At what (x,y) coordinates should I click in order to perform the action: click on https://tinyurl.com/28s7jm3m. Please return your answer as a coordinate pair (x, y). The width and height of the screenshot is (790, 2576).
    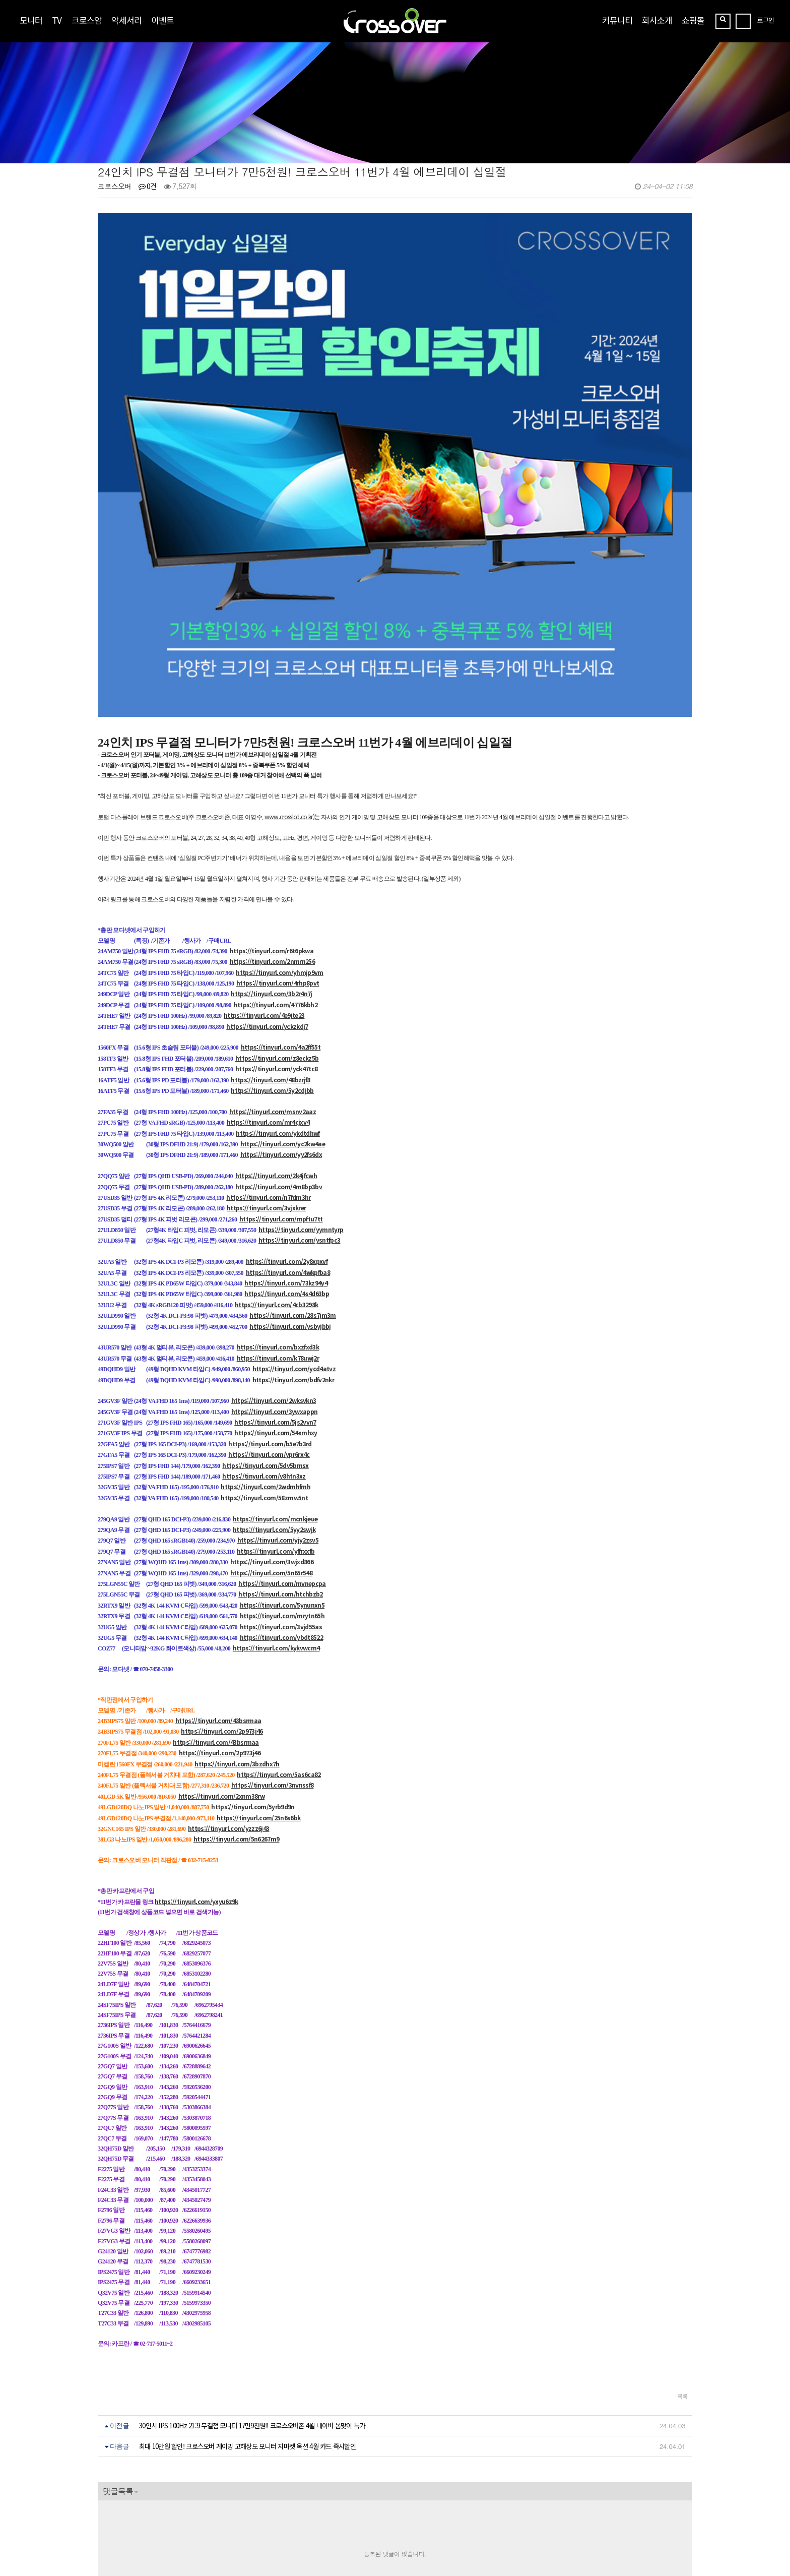
    Looking at the image, I should click on (292, 1174).